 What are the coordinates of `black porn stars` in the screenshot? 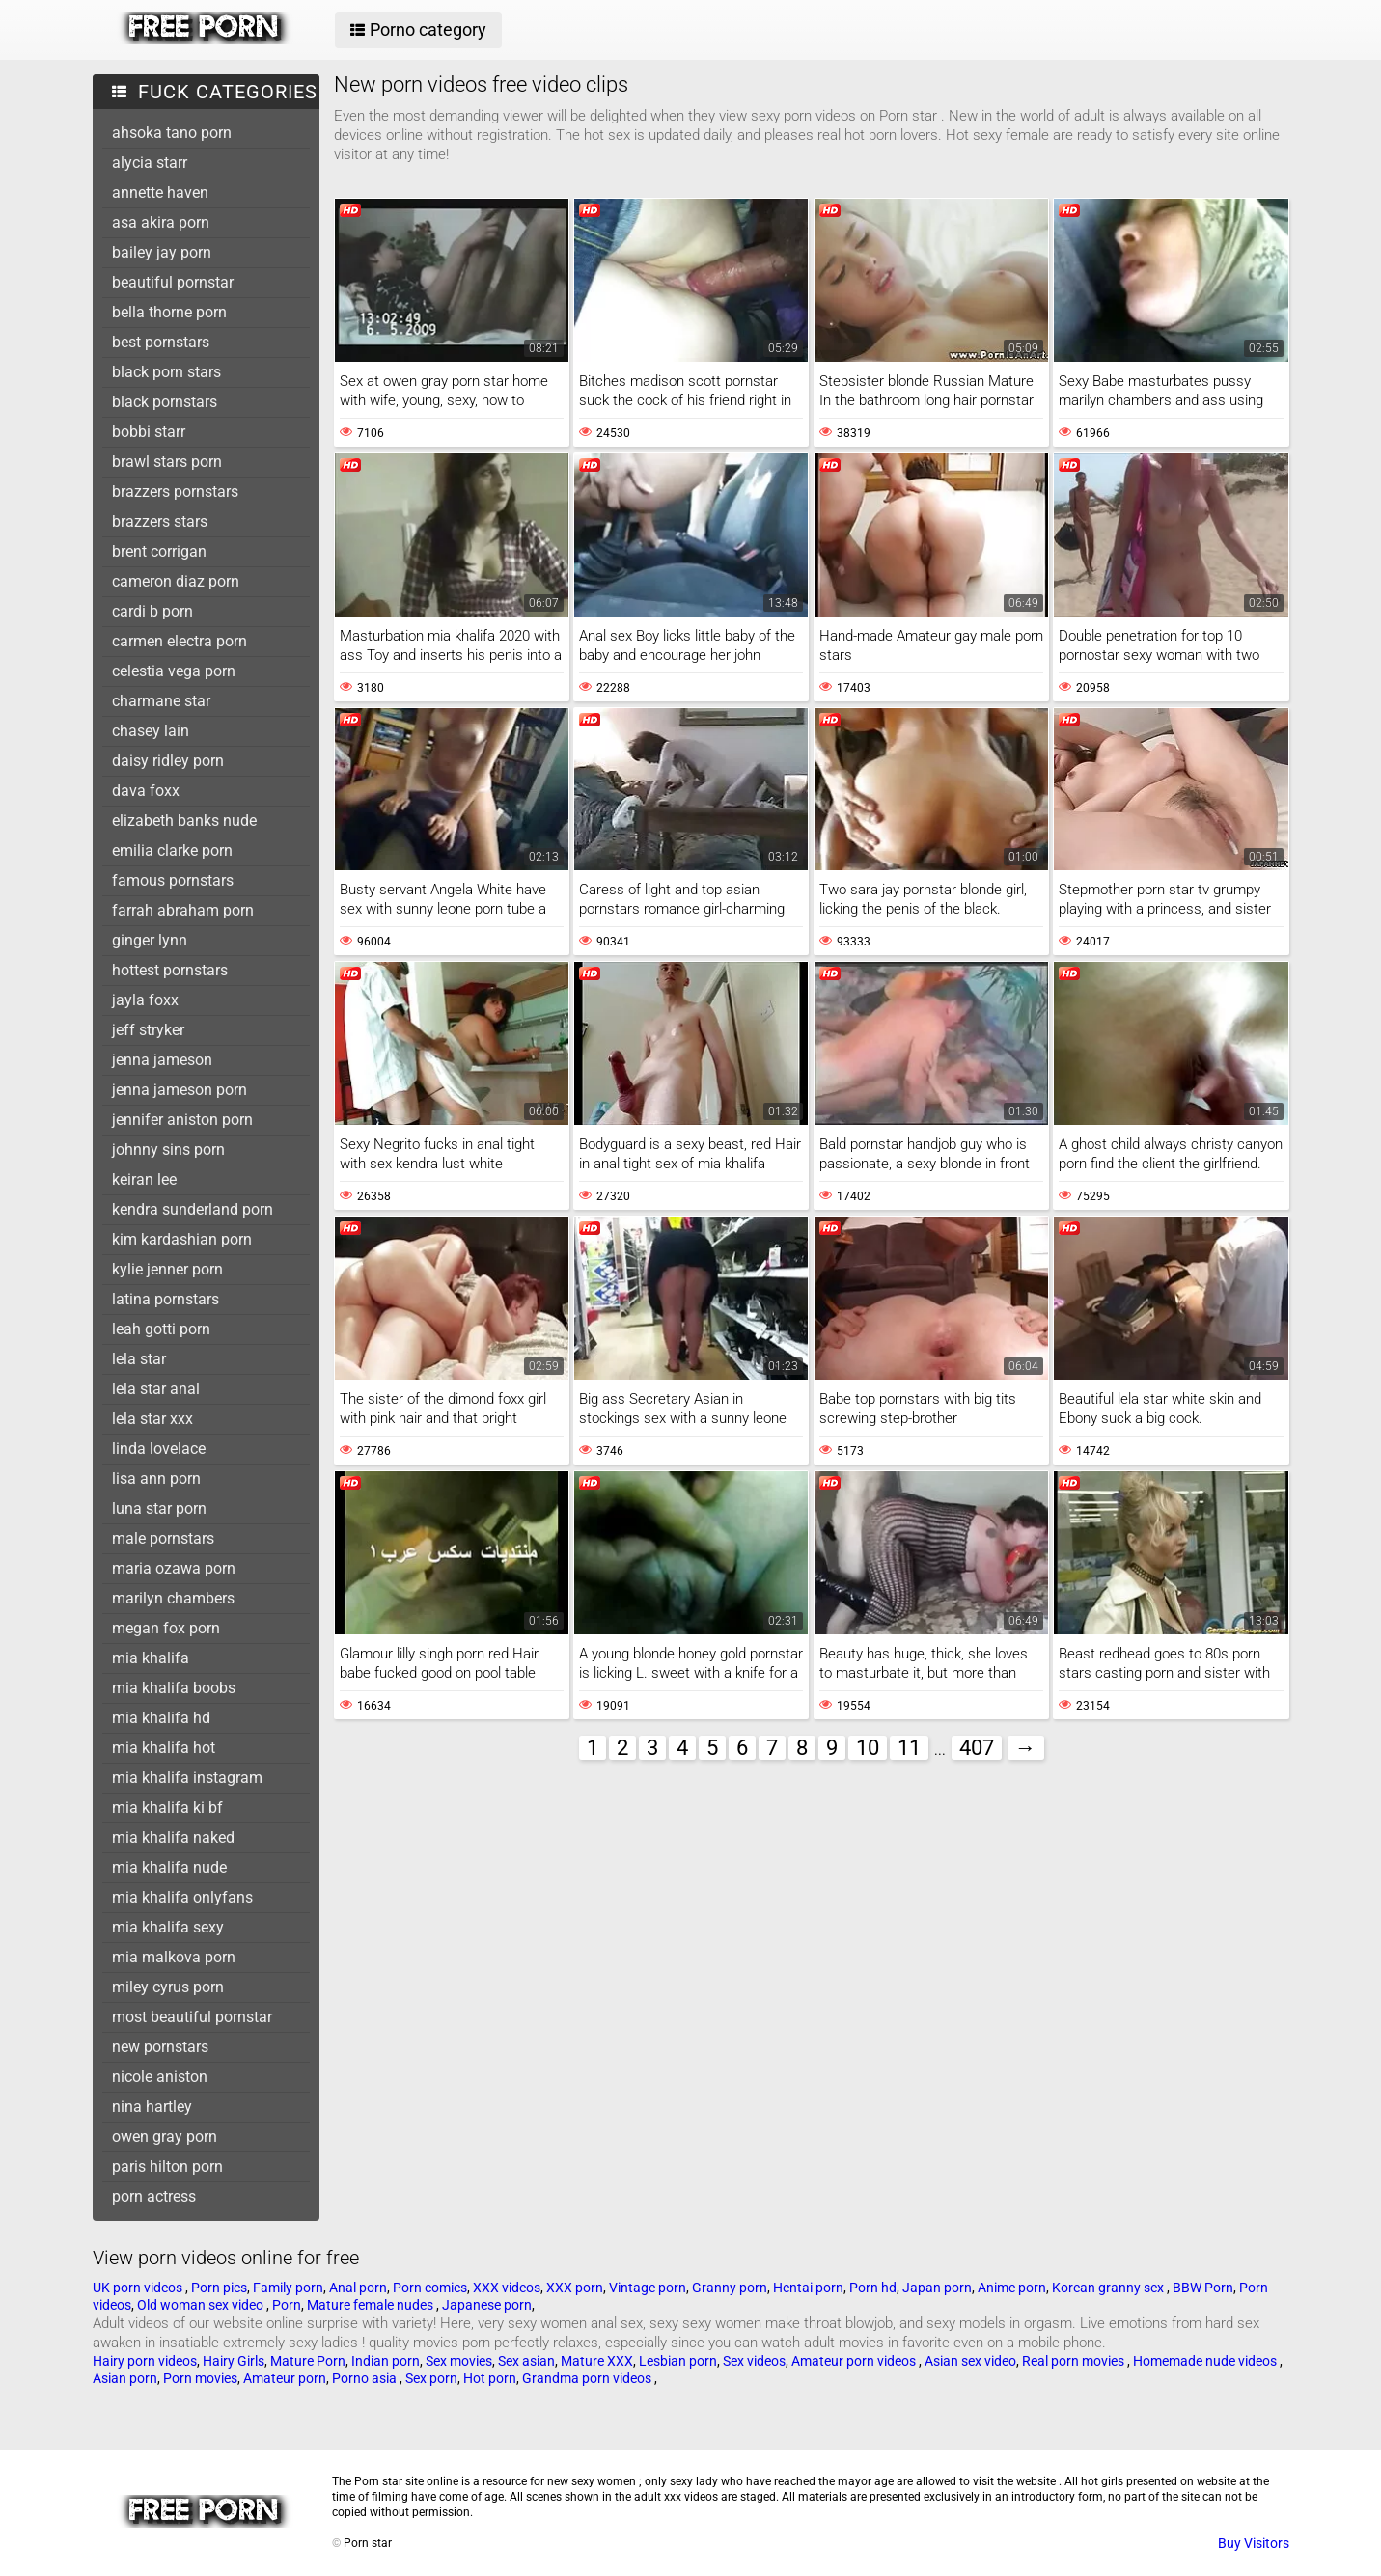 It's located at (166, 372).